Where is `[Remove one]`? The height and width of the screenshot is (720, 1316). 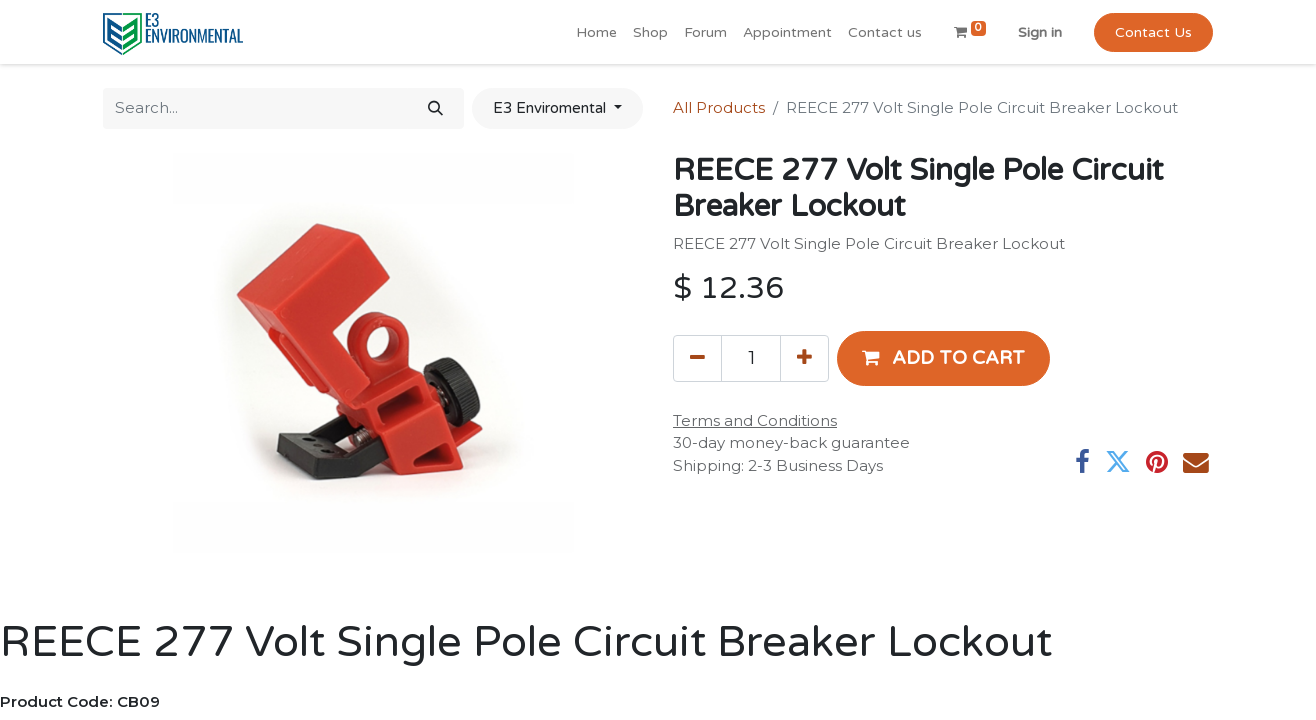
[Remove one] is located at coordinates (697, 358).